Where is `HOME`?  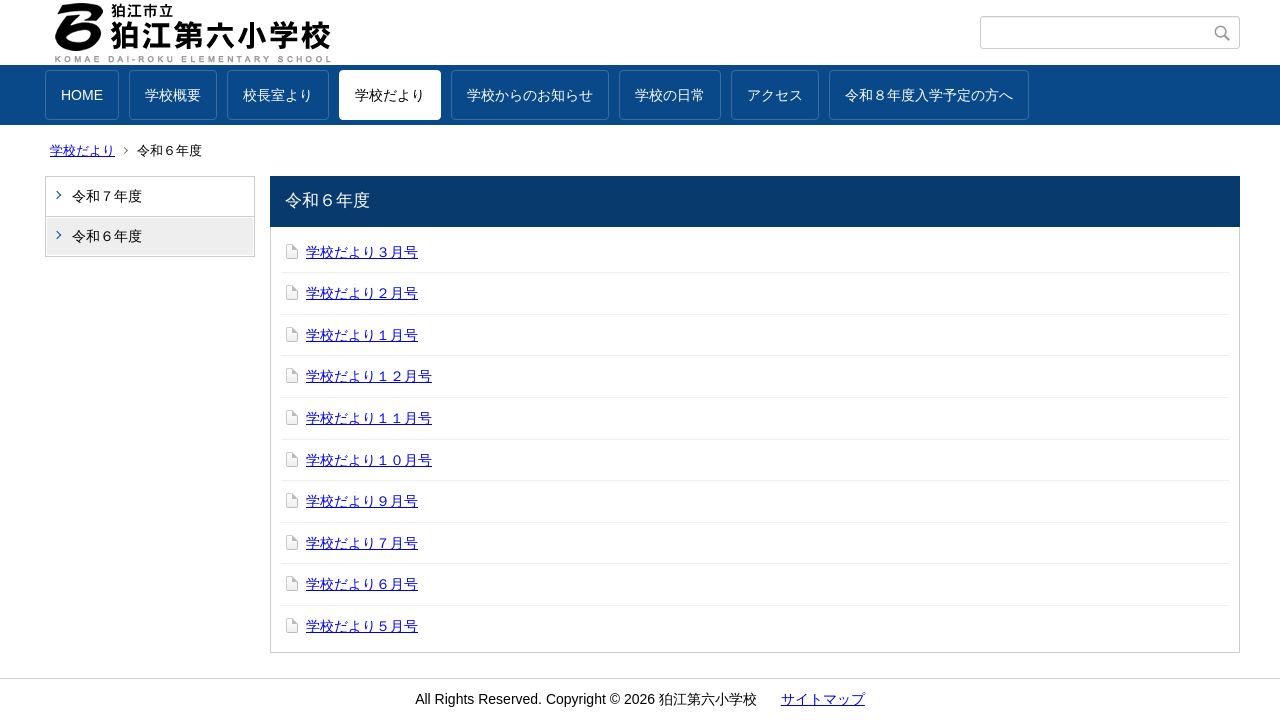
HOME is located at coordinates (82, 95).